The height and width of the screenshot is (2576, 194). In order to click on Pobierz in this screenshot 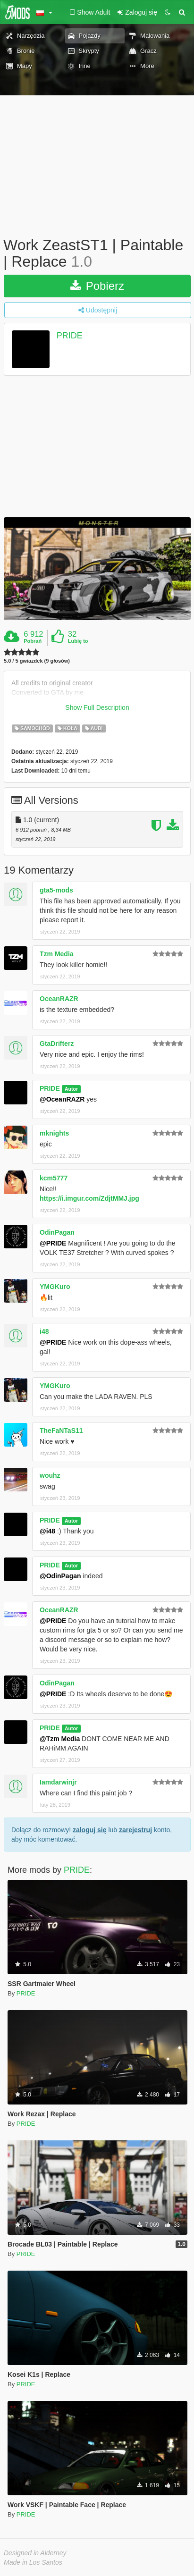, I will do `click(97, 285)`.